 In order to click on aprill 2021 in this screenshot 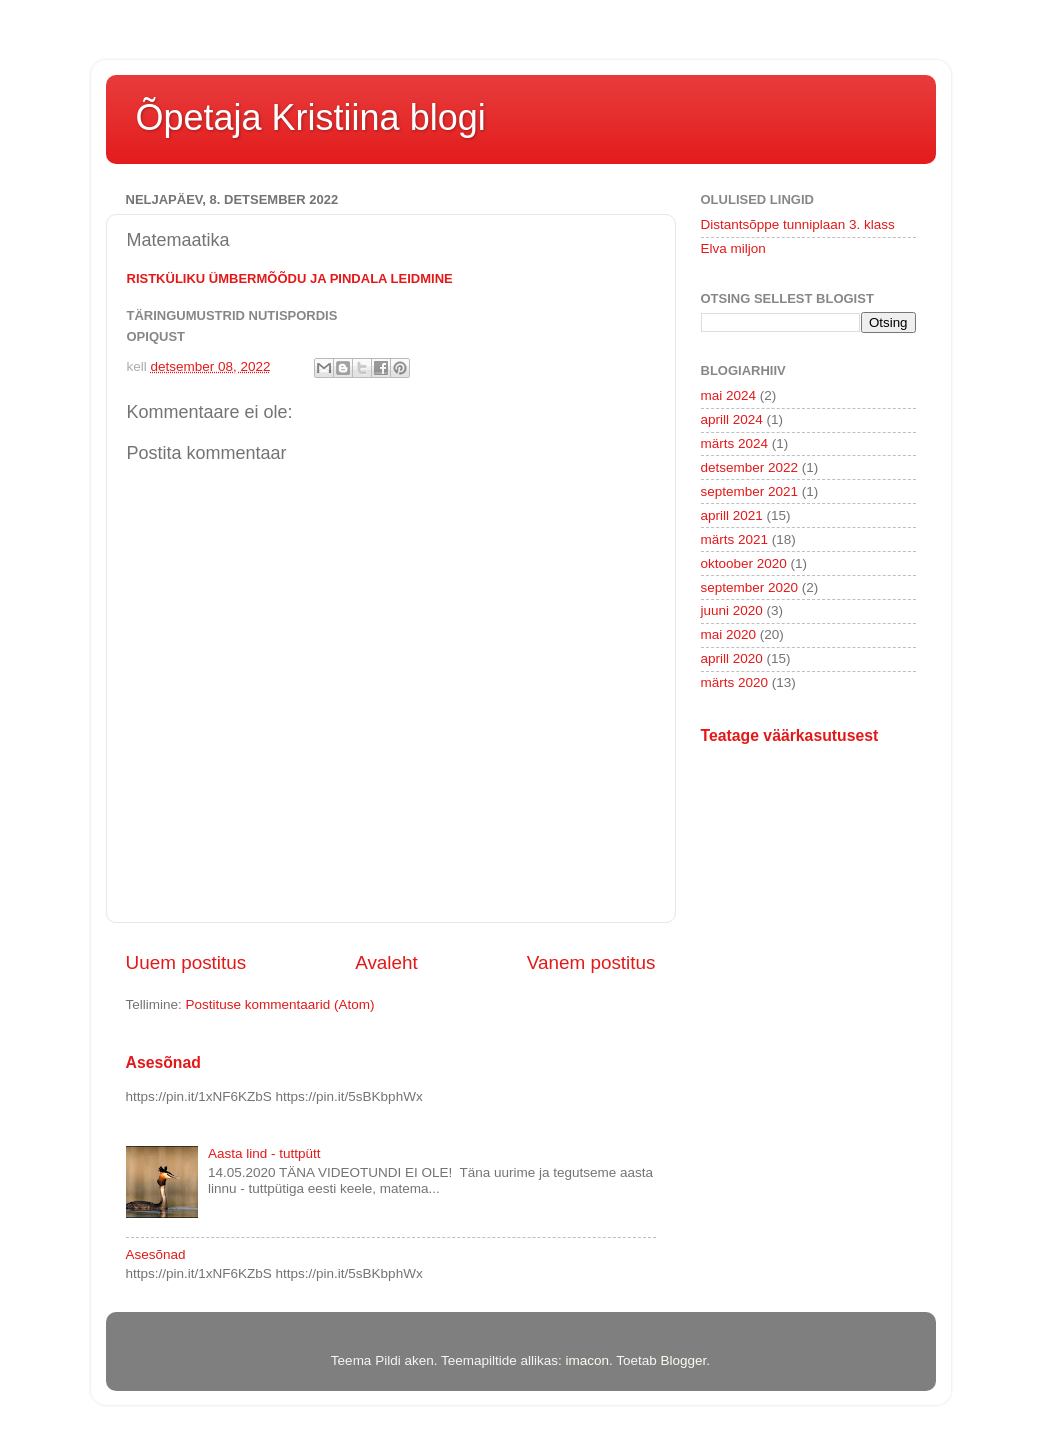, I will do `click(732, 515)`.